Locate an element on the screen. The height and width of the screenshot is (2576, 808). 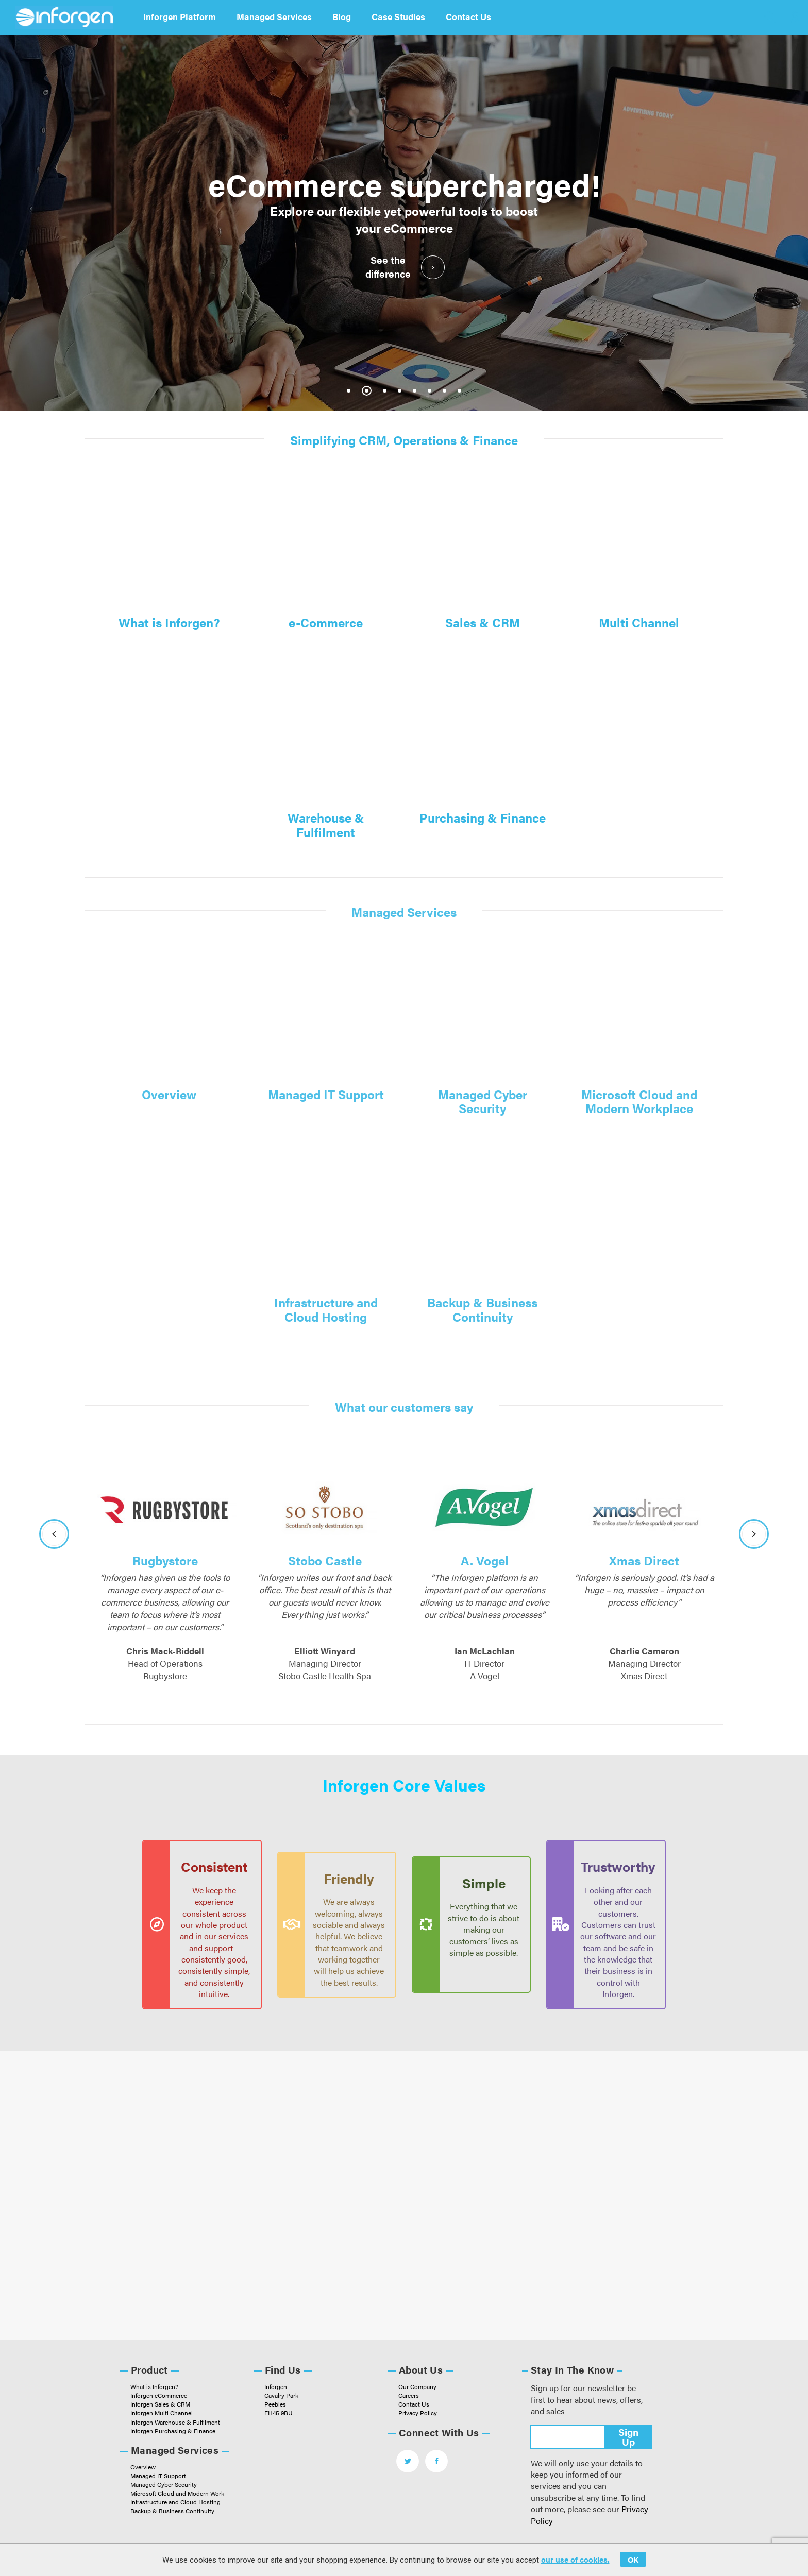
Managed Cyber Security is located at coordinates (482, 1101).